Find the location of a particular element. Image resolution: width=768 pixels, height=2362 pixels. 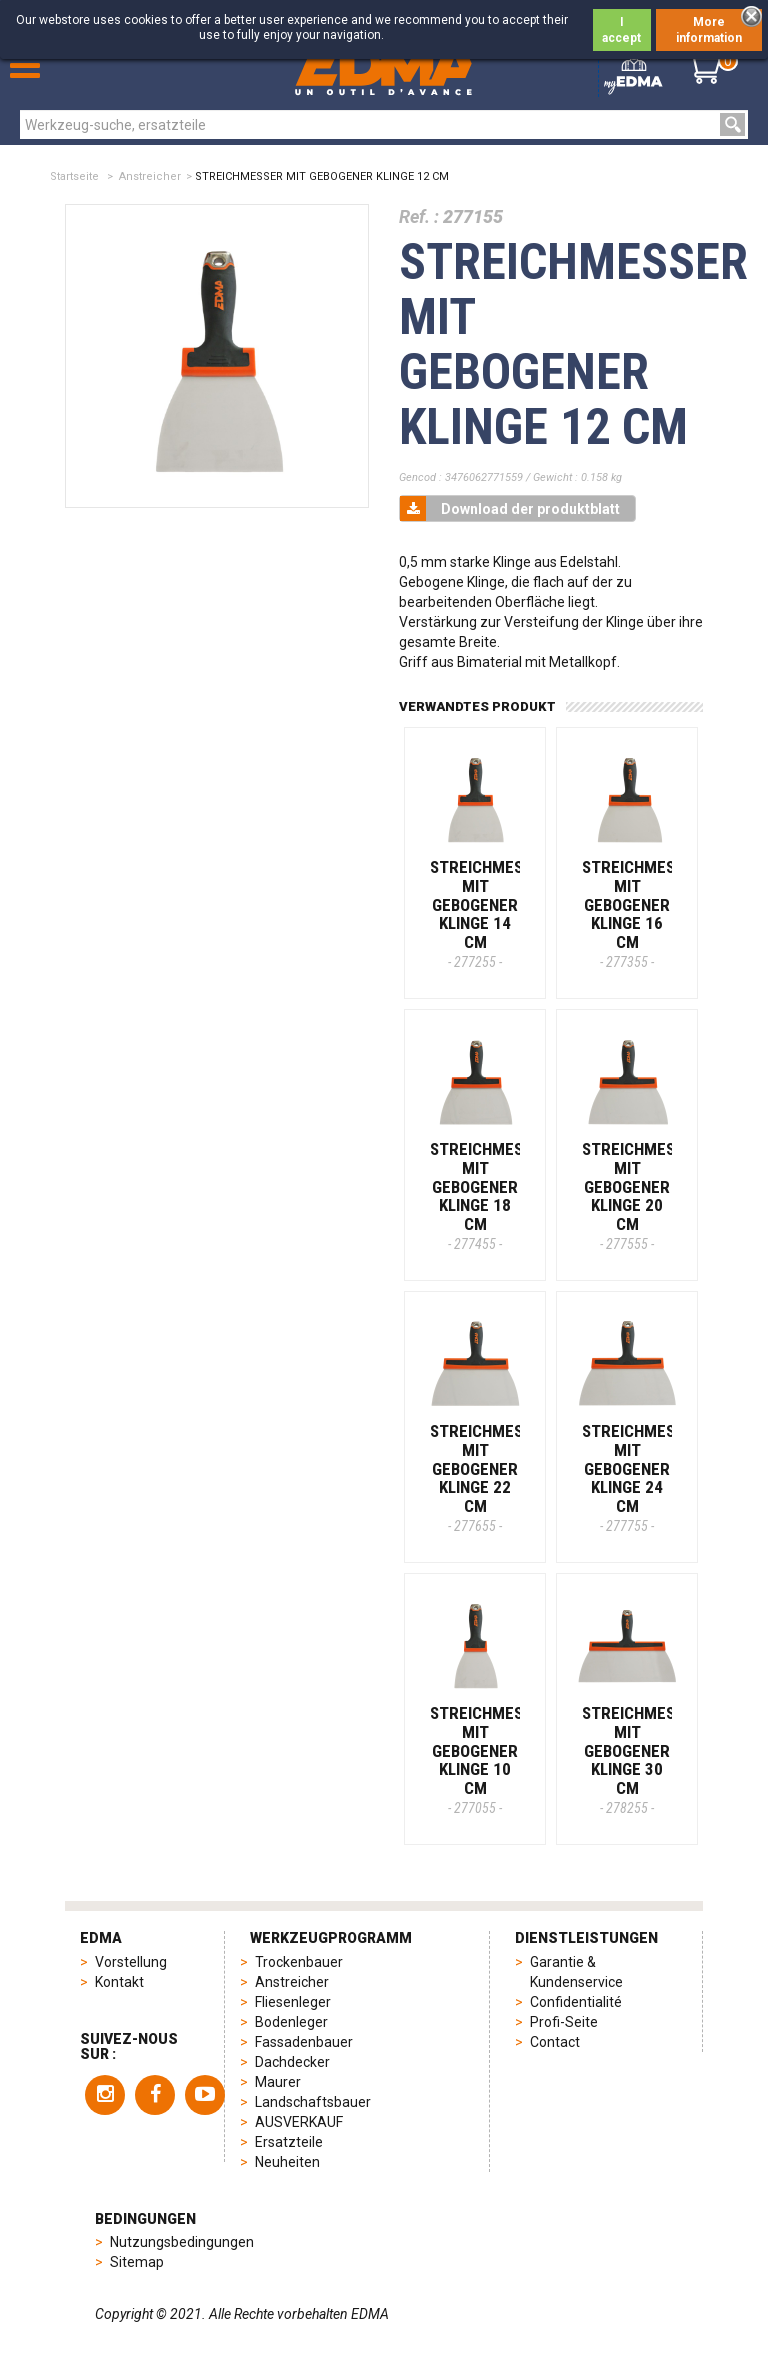

Ref. : is located at coordinates (419, 216).